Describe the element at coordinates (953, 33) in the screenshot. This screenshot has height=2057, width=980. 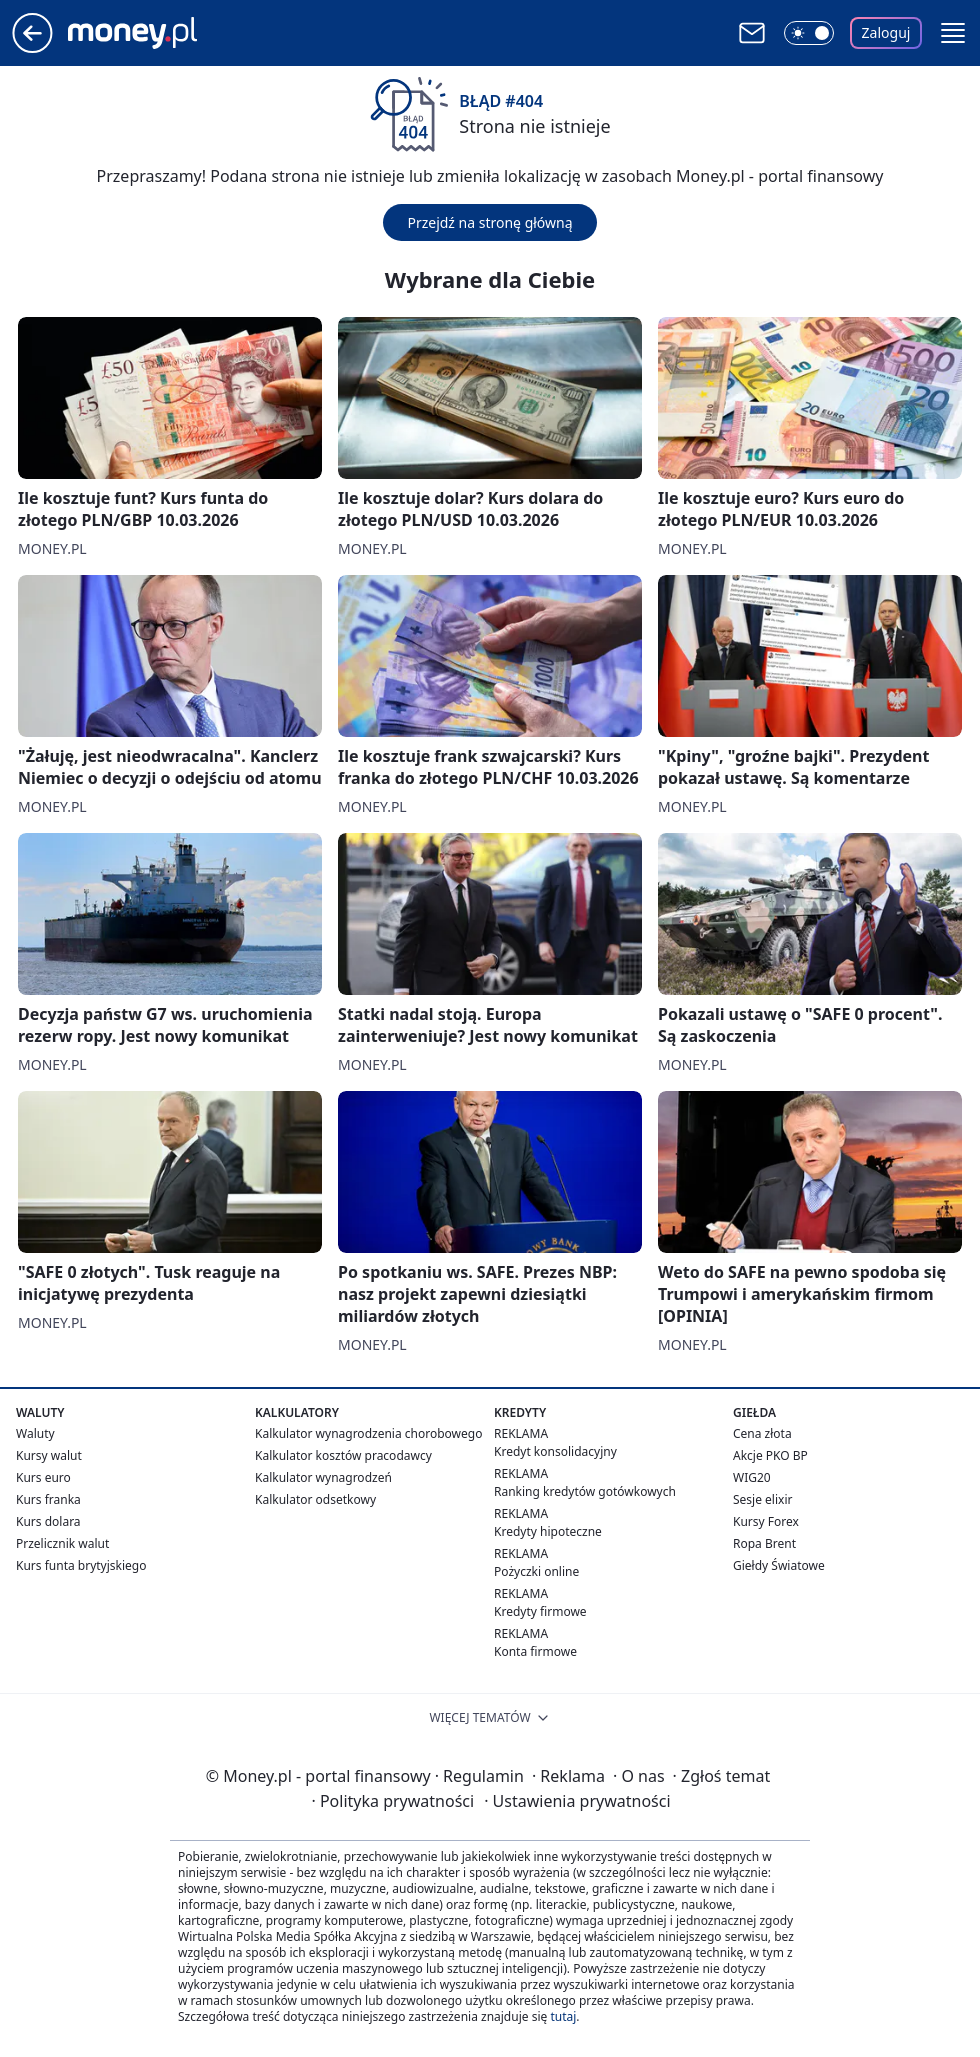
I see `[button]` at that location.